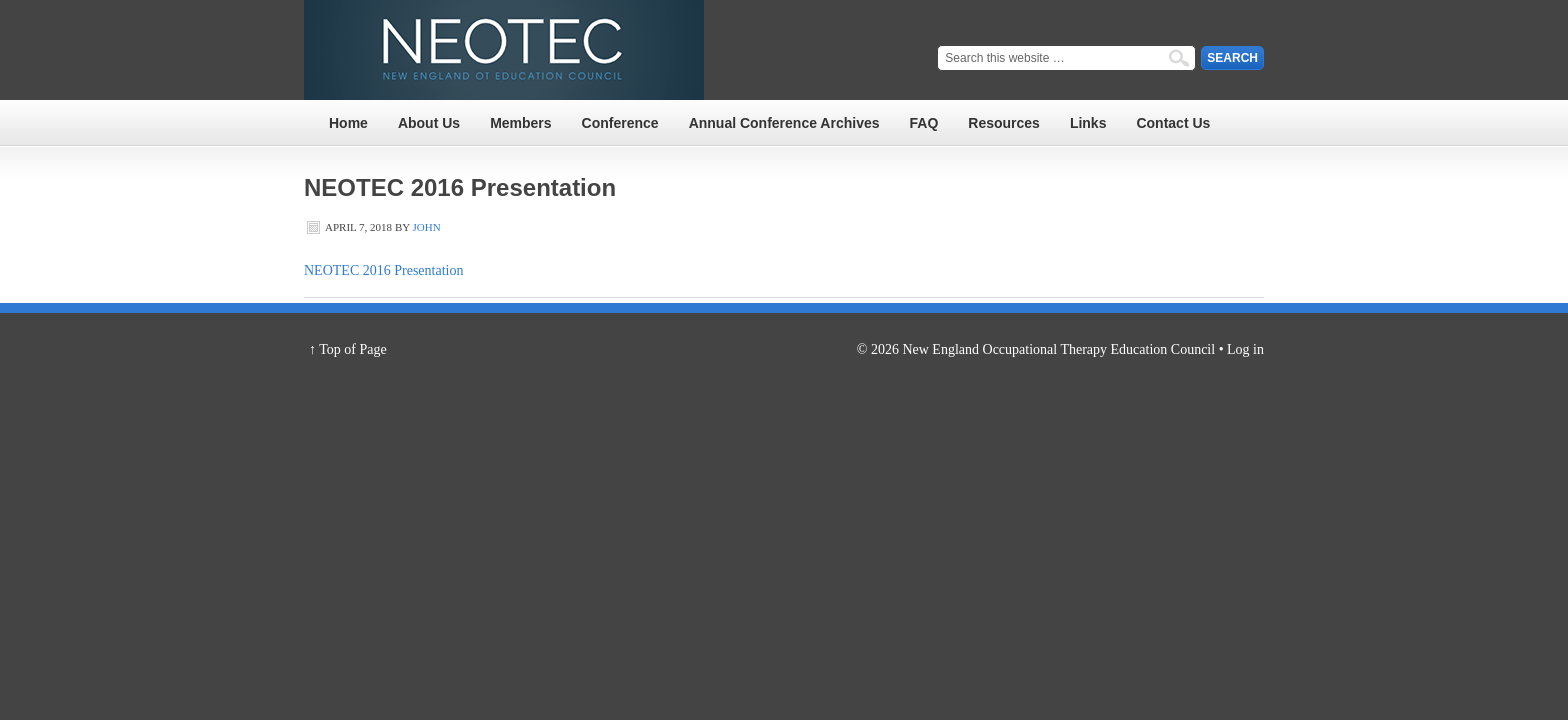  Describe the element at coordinates (348, 349) in the screenshot. I see `↑ Top of Page` at that location.